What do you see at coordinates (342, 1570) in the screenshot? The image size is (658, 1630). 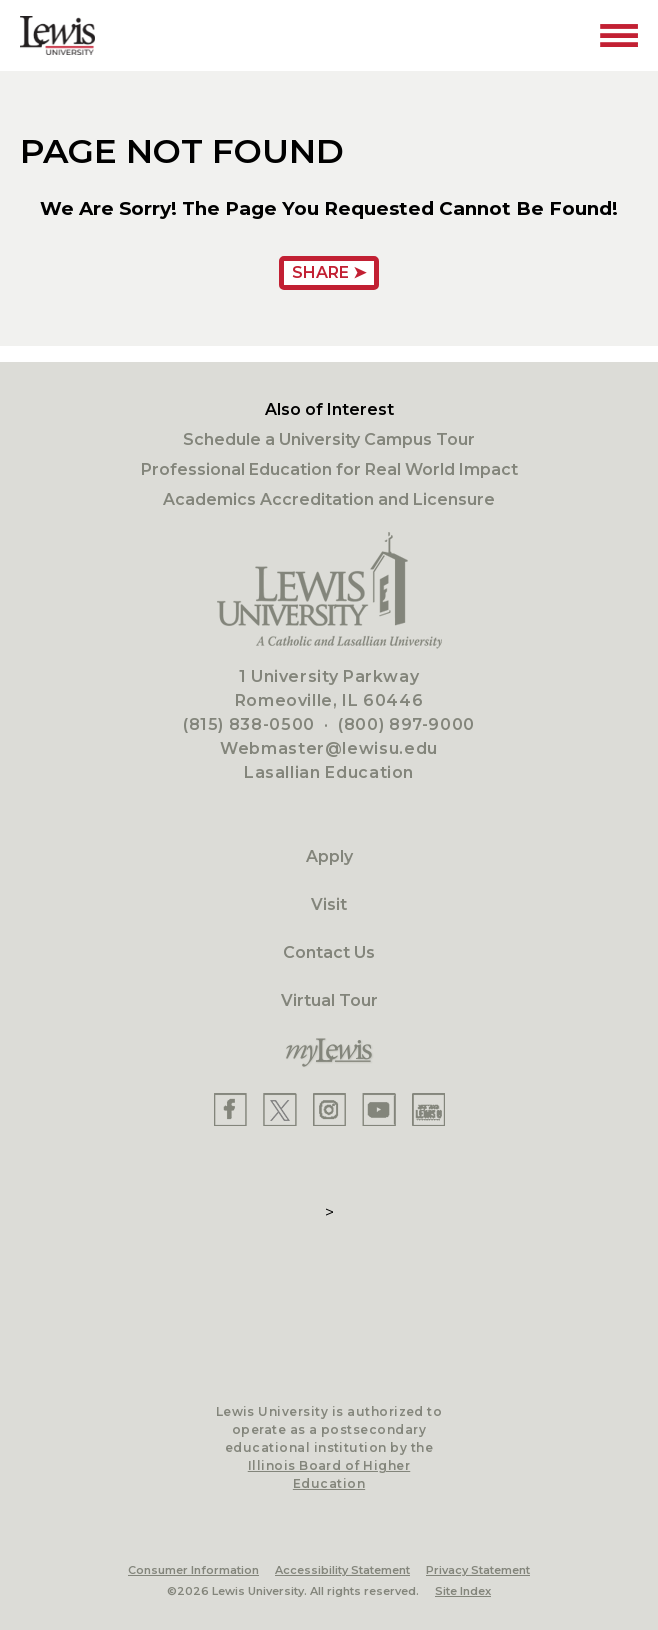 I see `Accessibility Statement` at bounding box center [342, 1570].